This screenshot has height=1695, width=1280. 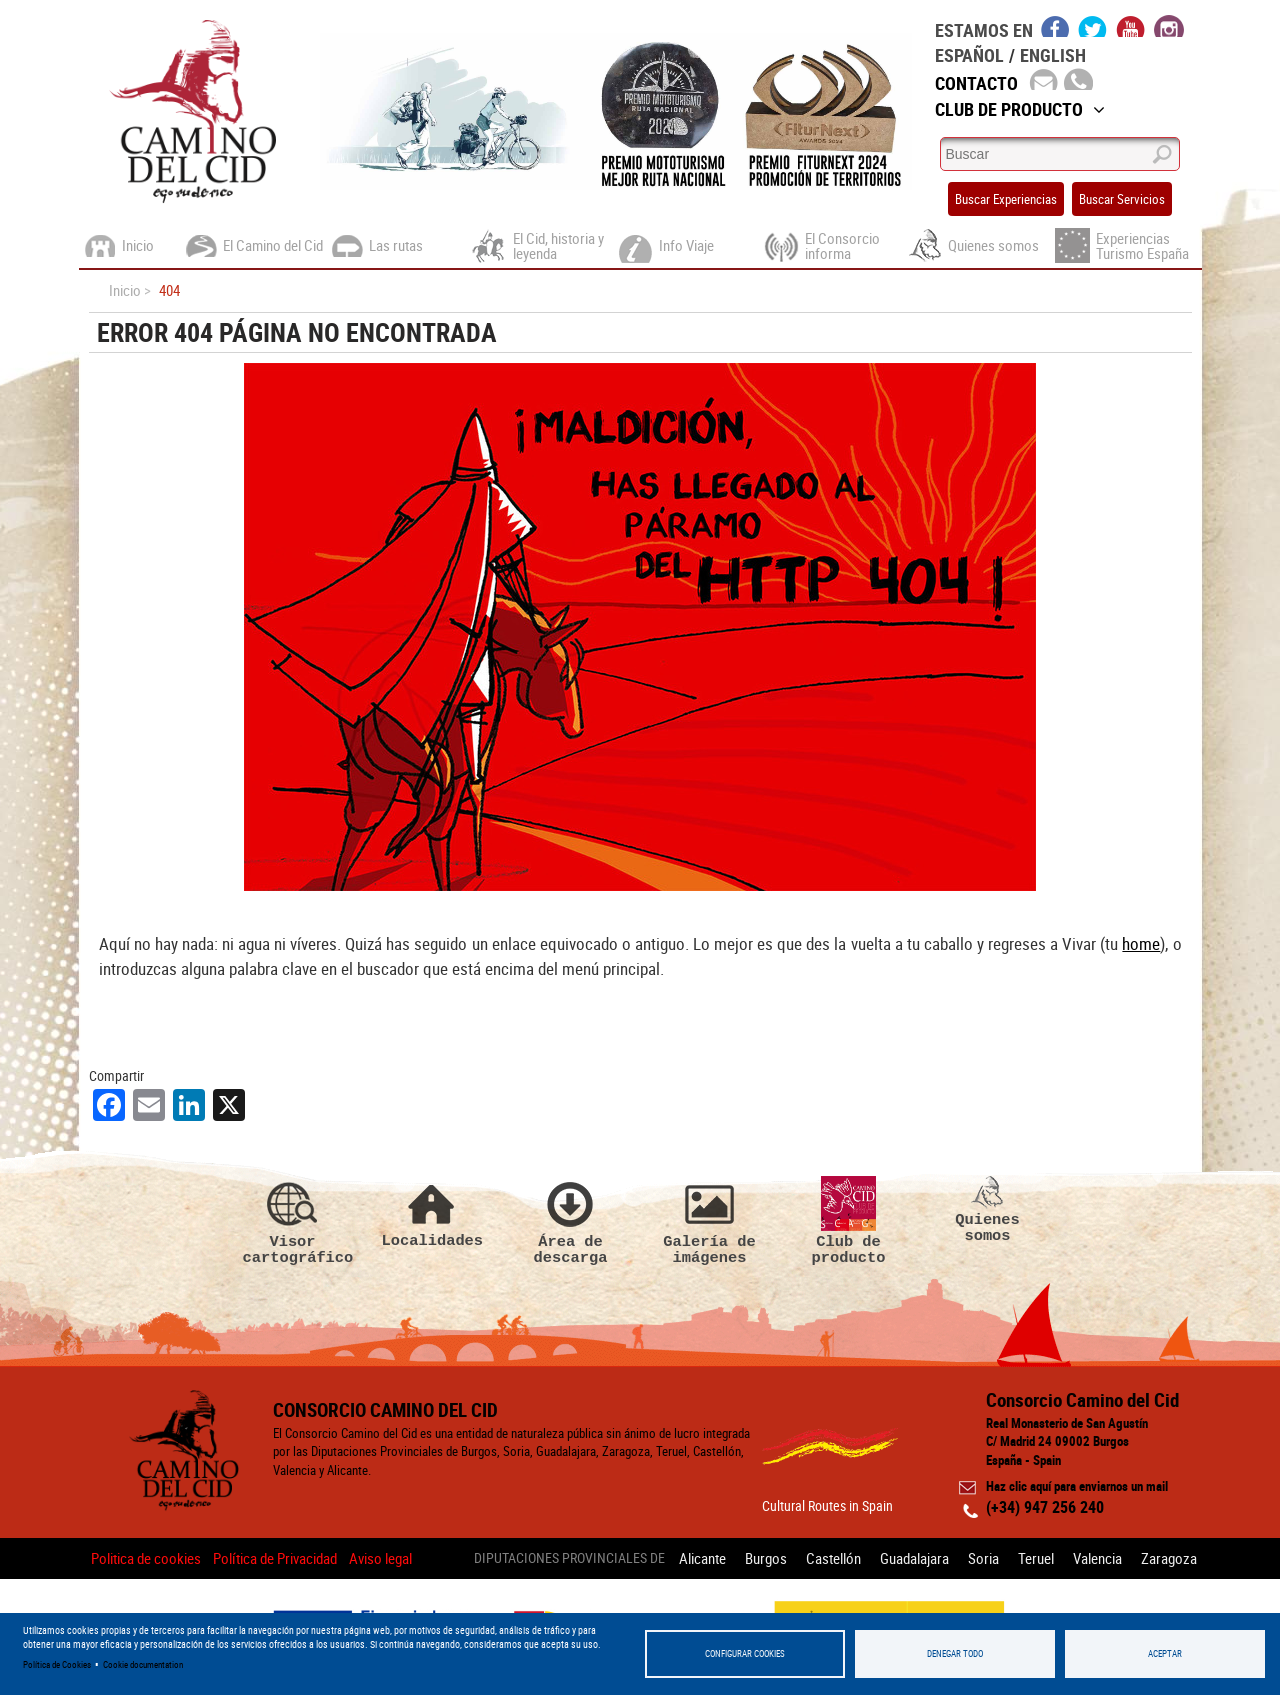 I want to click on (+34) 947 256 240, so click(x=1045, y=1507).